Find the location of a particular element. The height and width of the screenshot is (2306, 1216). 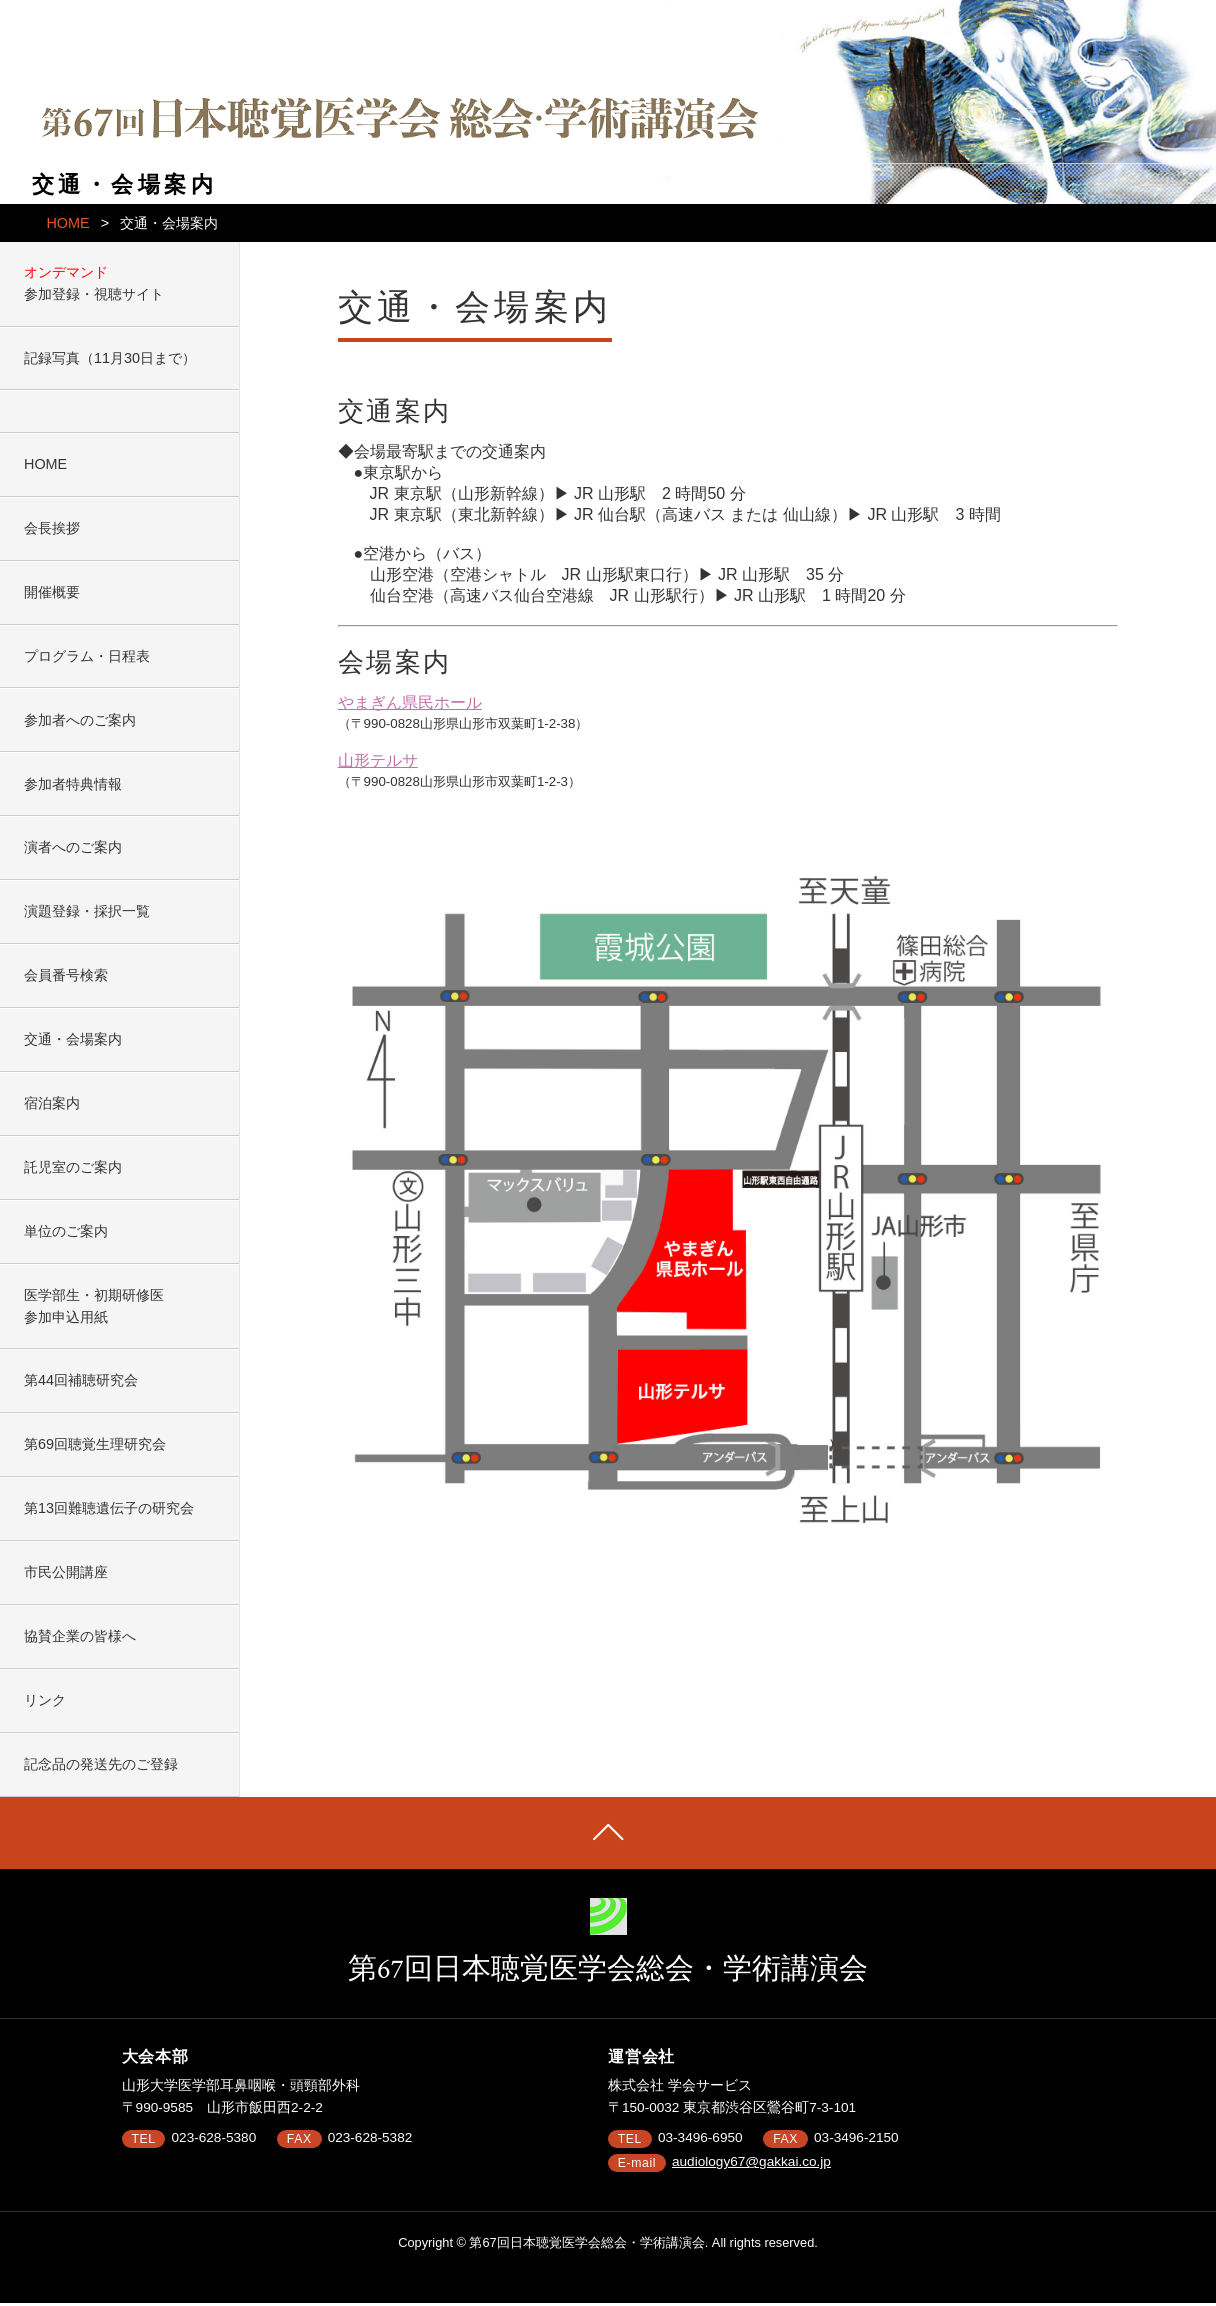

HOME is located at coordinates (67, 223).